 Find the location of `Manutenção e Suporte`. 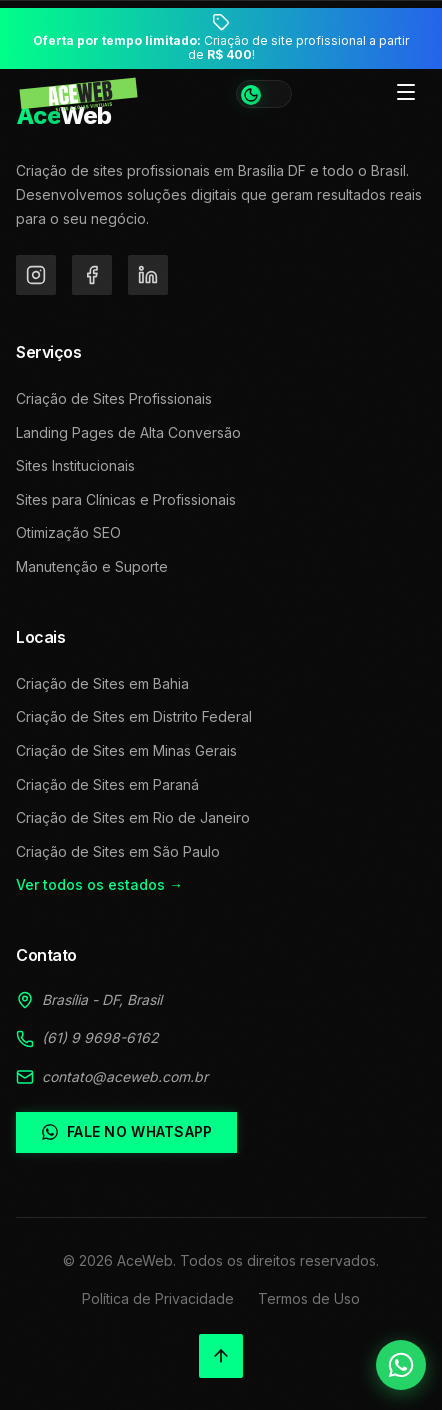

Manutenção e Suporte is located at coordinates (92, 566).